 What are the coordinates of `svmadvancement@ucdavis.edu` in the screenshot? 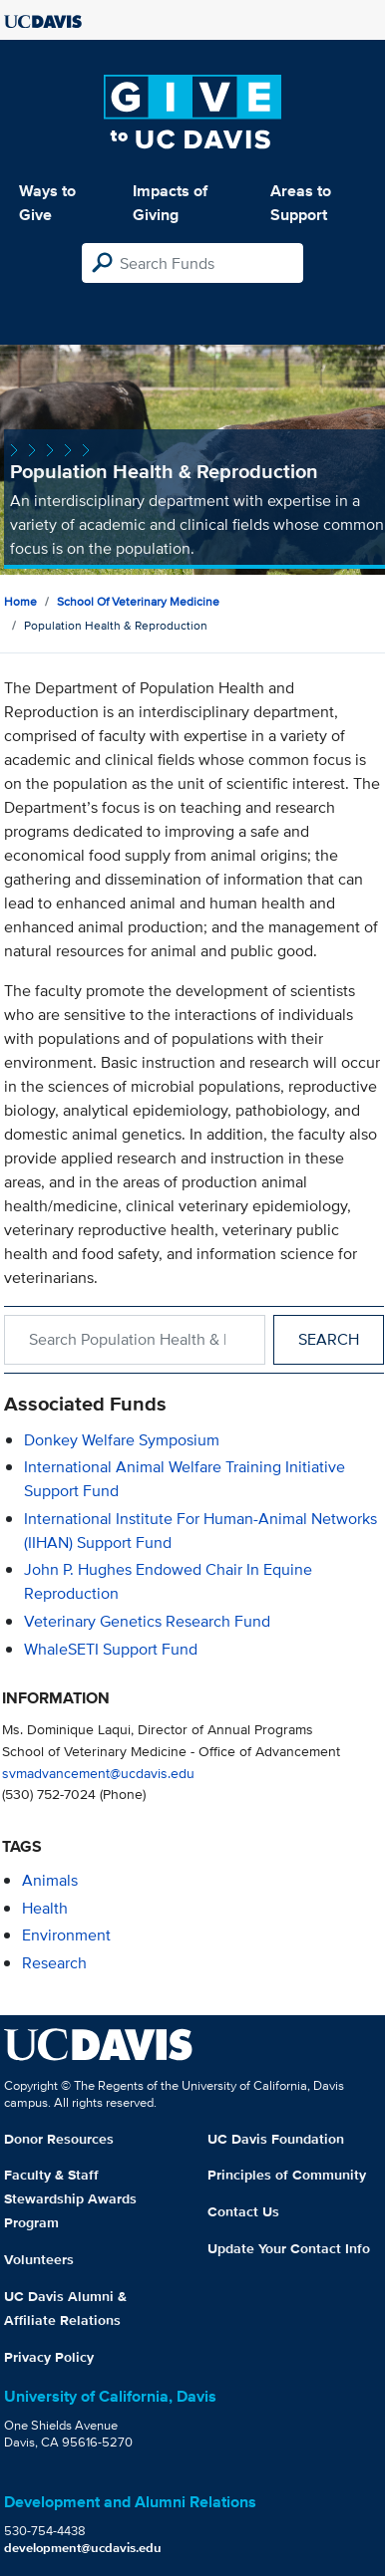 It's located at (98, 1772).